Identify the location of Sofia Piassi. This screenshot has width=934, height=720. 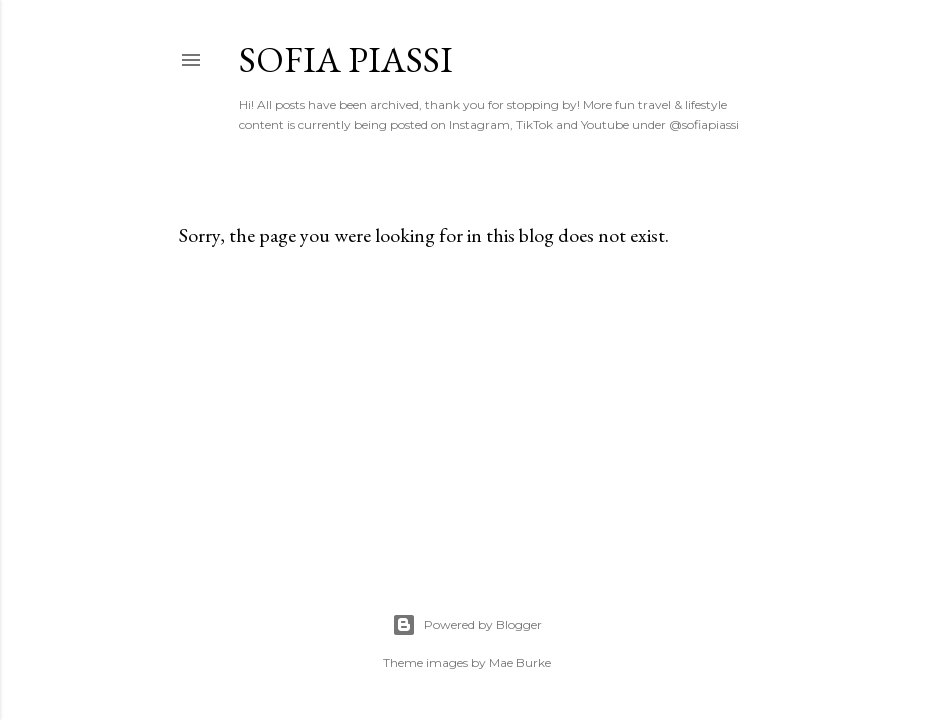
(346, 59).